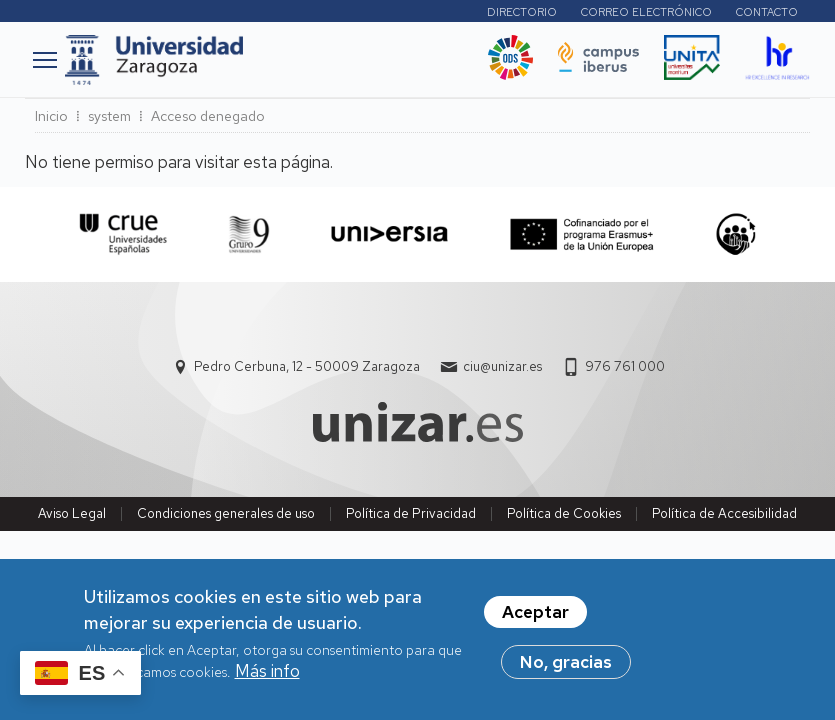 The width and height of the screenshot is (835, 720). I want to click on Directorio, so click(522, 12).